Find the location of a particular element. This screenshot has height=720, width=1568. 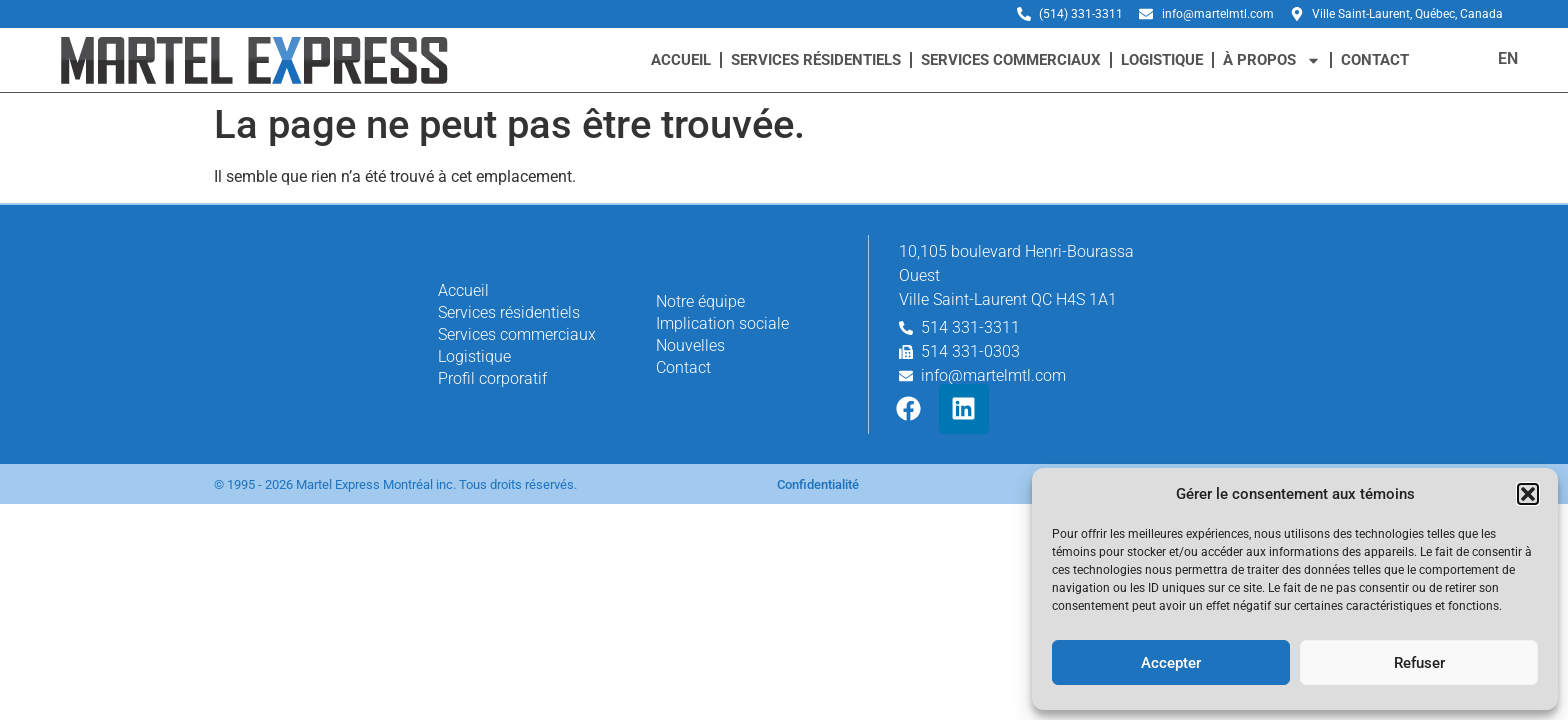

Contact is located at coordinates (1375, 60).